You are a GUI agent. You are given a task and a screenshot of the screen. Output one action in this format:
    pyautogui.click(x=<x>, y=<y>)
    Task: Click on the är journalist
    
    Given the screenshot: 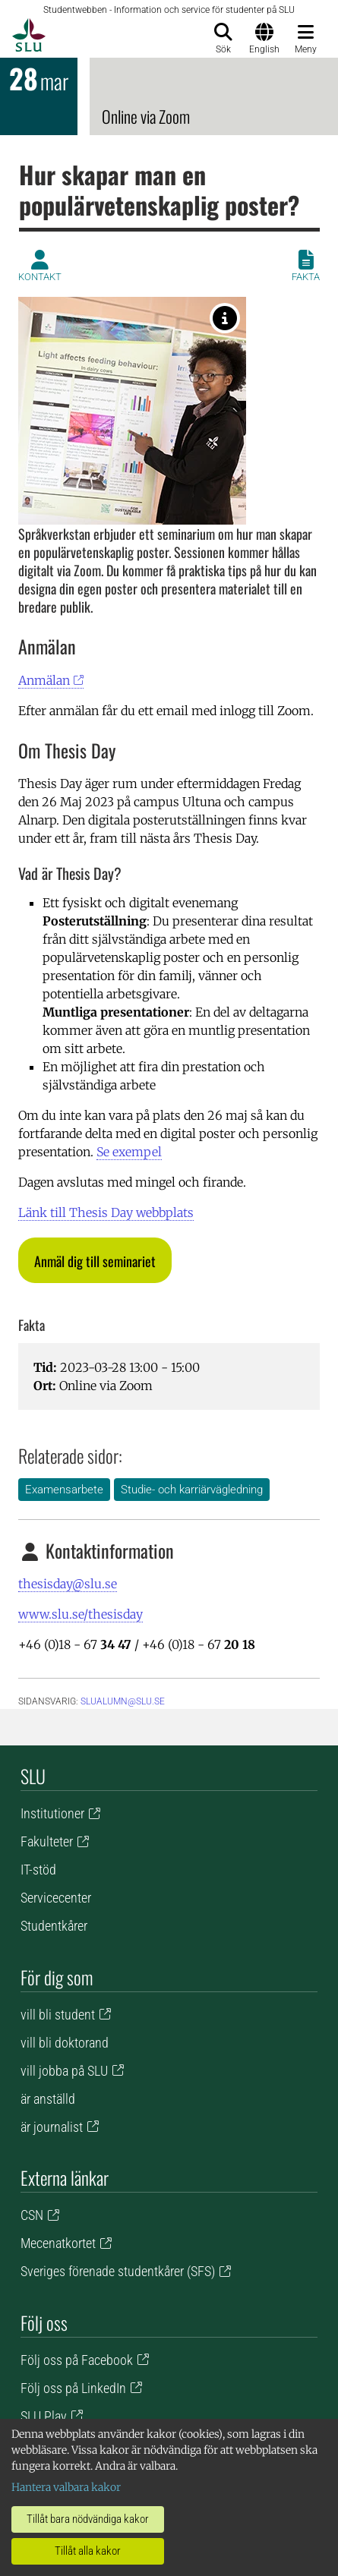 What is the action you would take?
    pyautogui.click(x=52, y=2127)
    